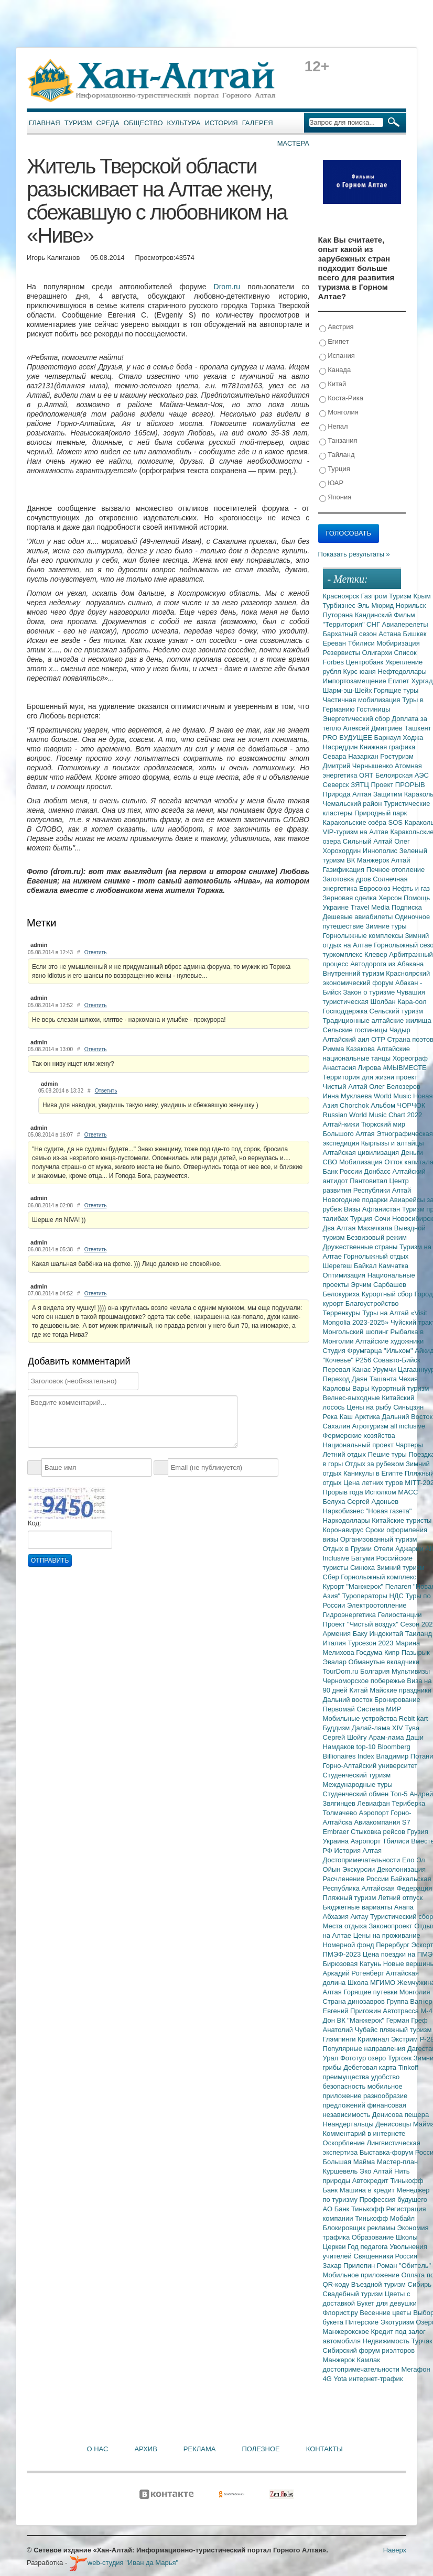  What do you see at coordinates (257, 123) in the screenshot?
I see `Галерея` at bounding box center [257, 123].